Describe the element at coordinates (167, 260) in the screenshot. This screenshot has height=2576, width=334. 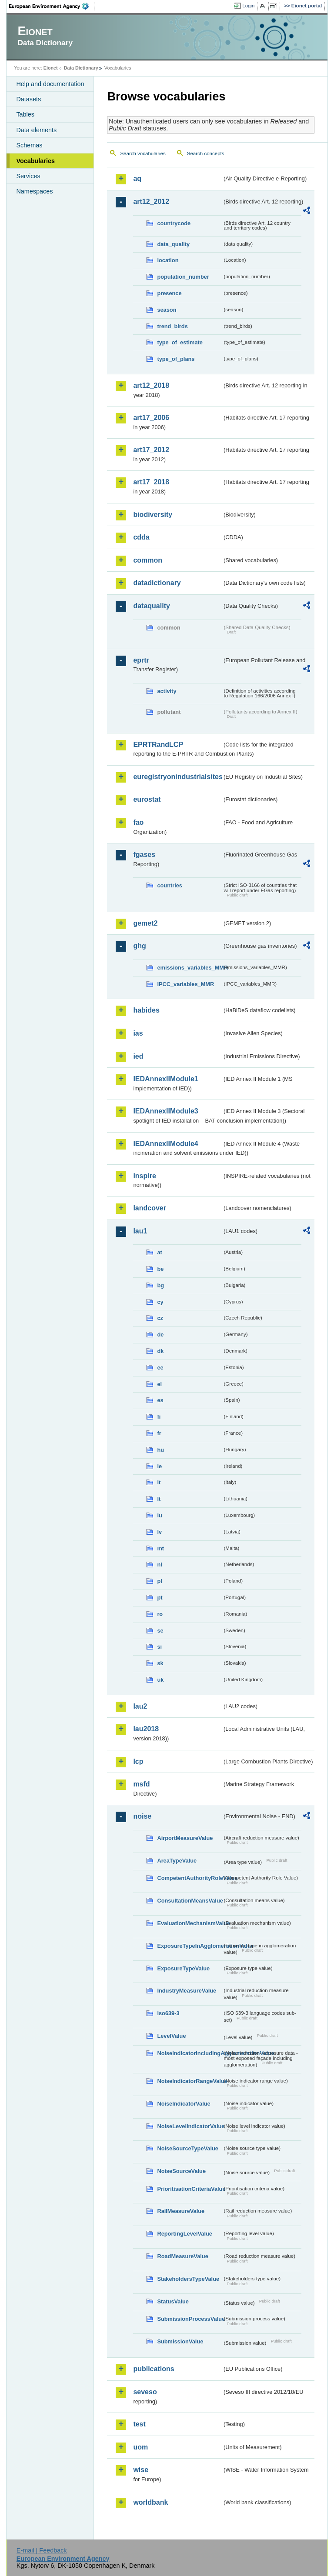
I see `location` at that location.